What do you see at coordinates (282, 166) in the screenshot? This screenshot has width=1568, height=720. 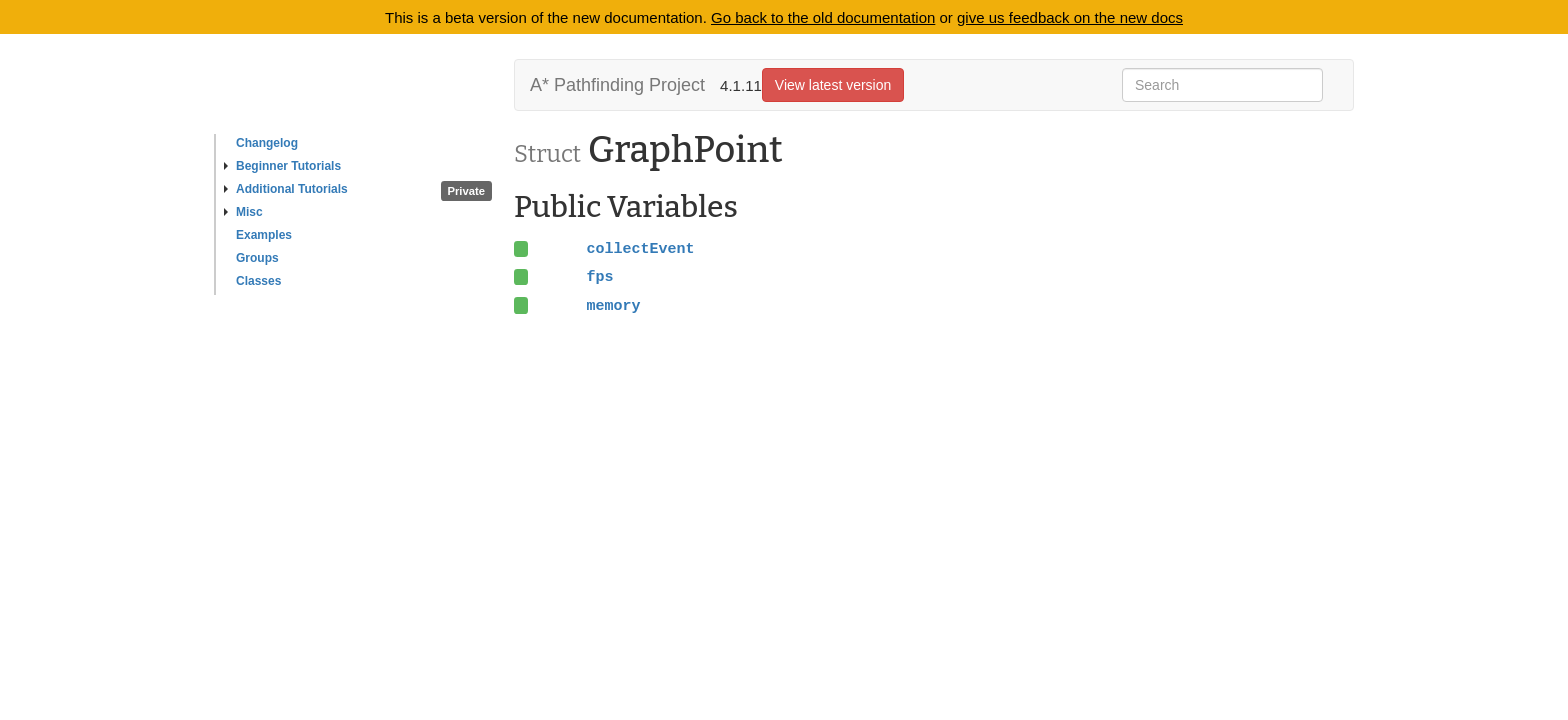 I see `Beginner Tutorials` at bounding box center [282, 166].